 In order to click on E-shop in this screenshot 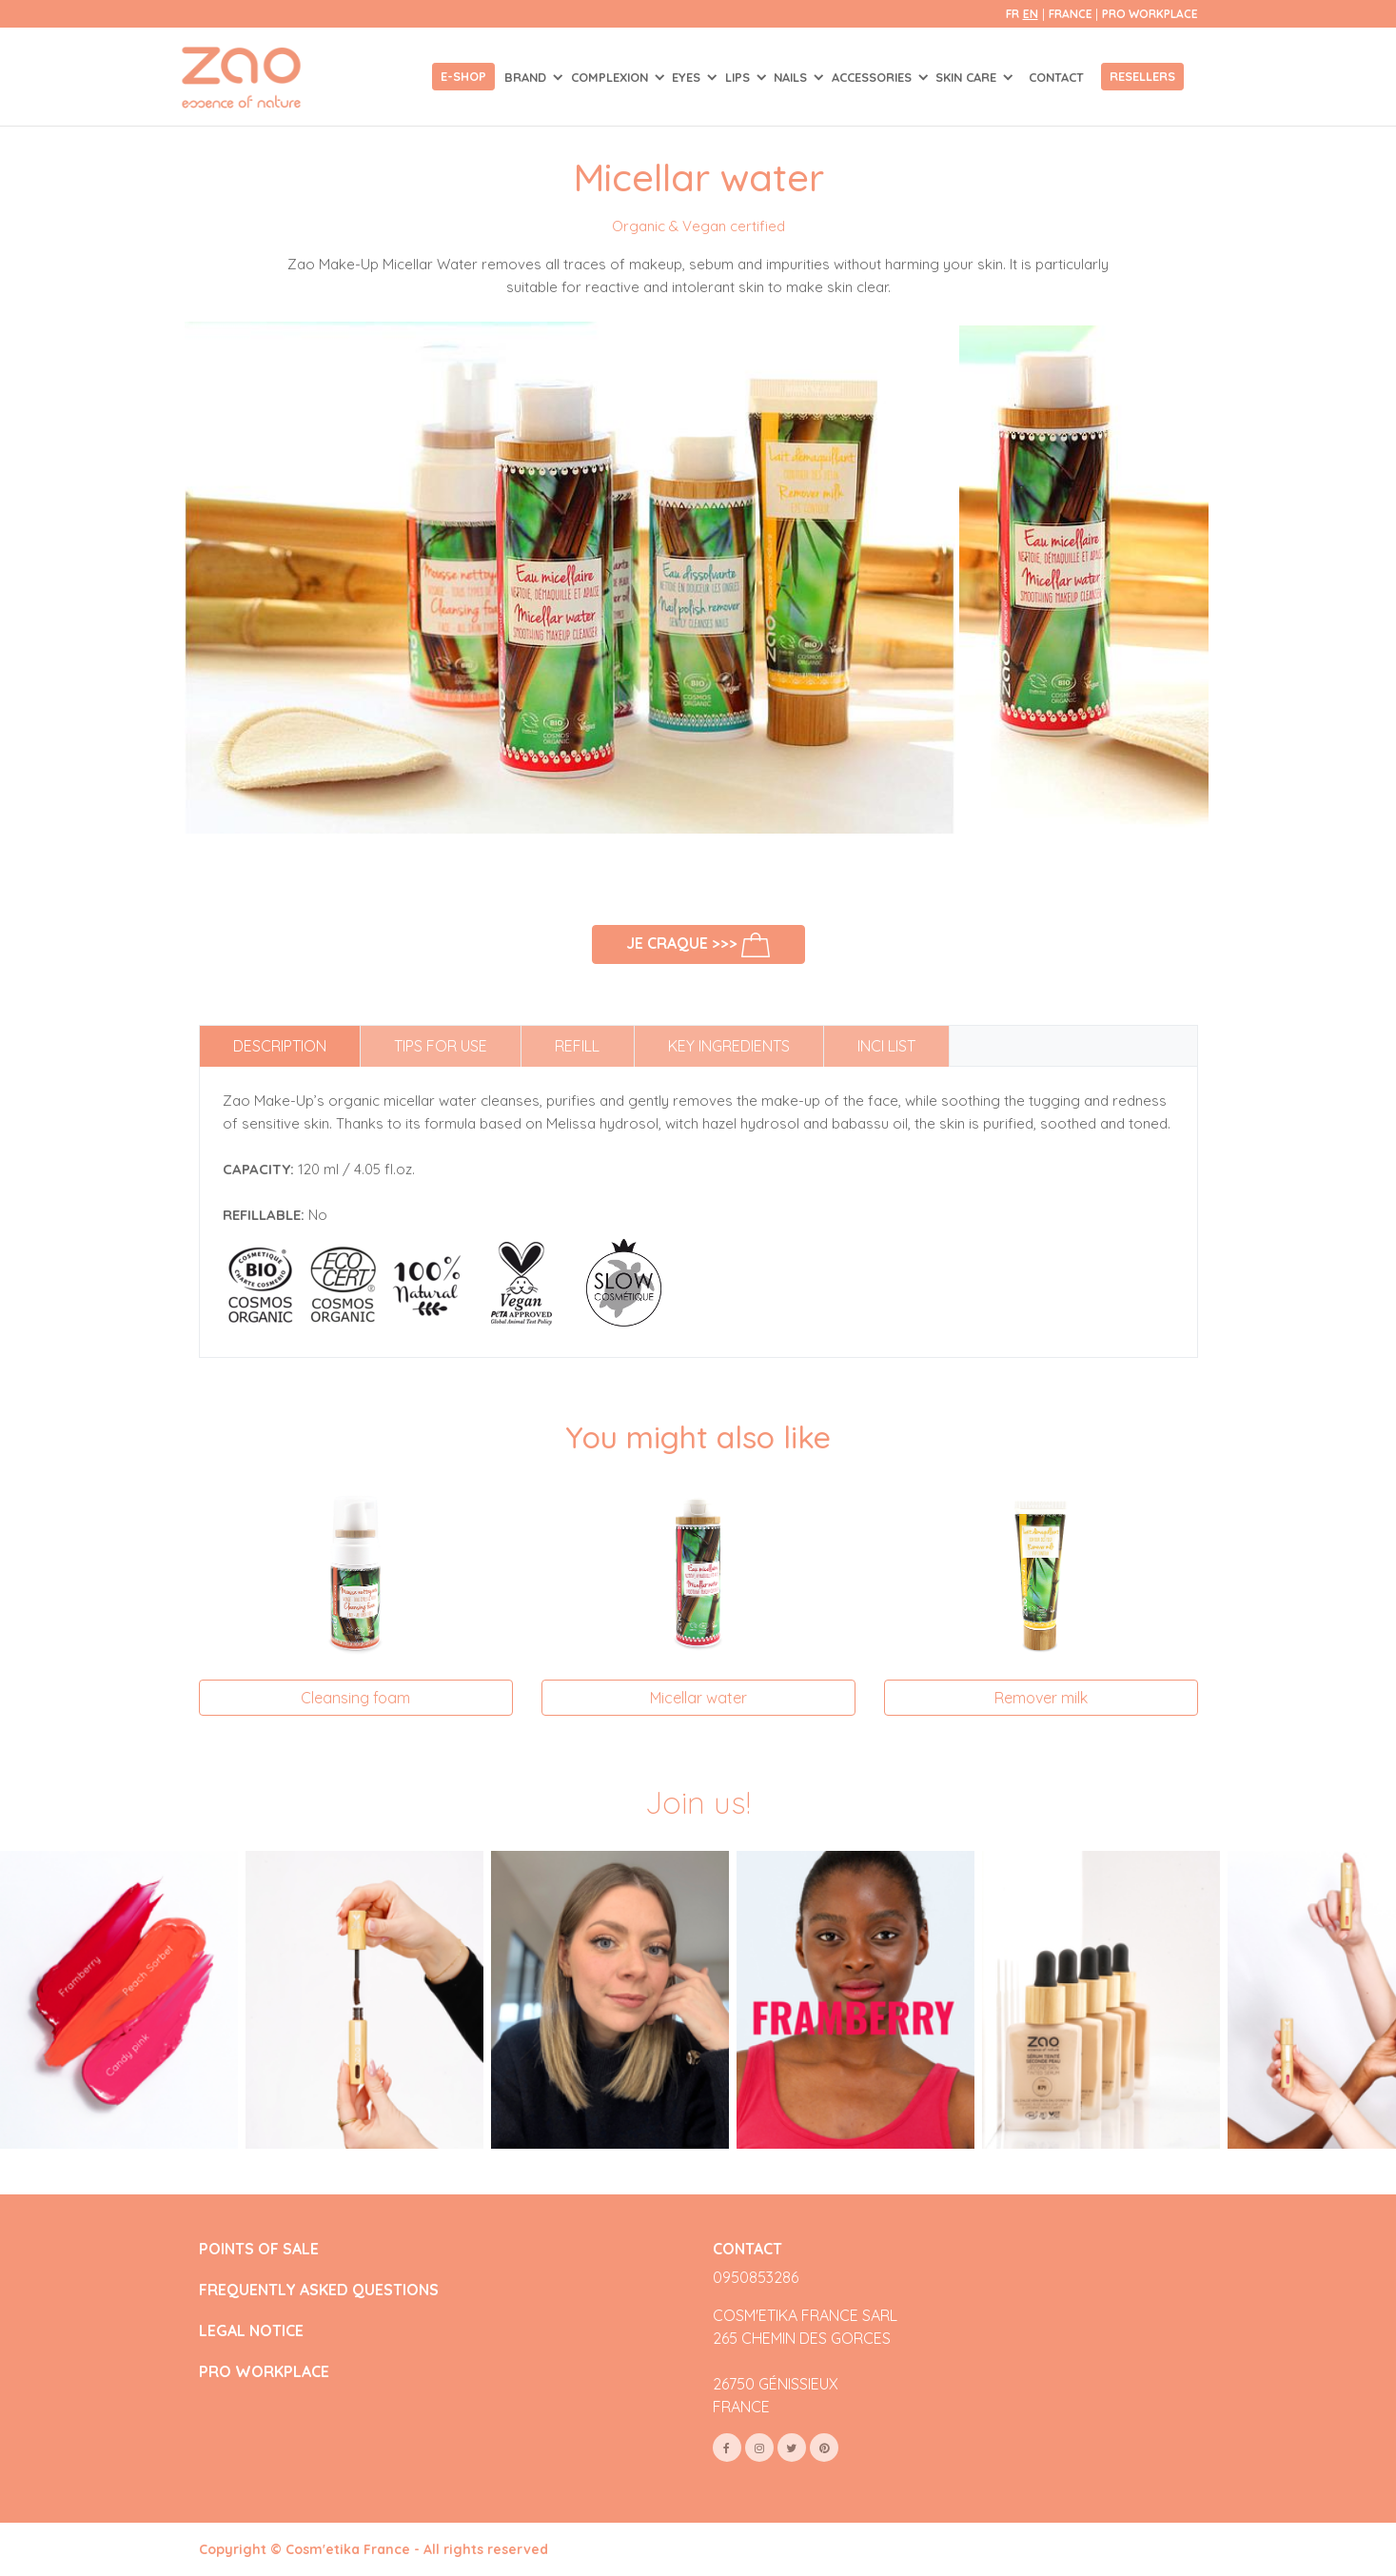, I will do `click(463, 76)`.